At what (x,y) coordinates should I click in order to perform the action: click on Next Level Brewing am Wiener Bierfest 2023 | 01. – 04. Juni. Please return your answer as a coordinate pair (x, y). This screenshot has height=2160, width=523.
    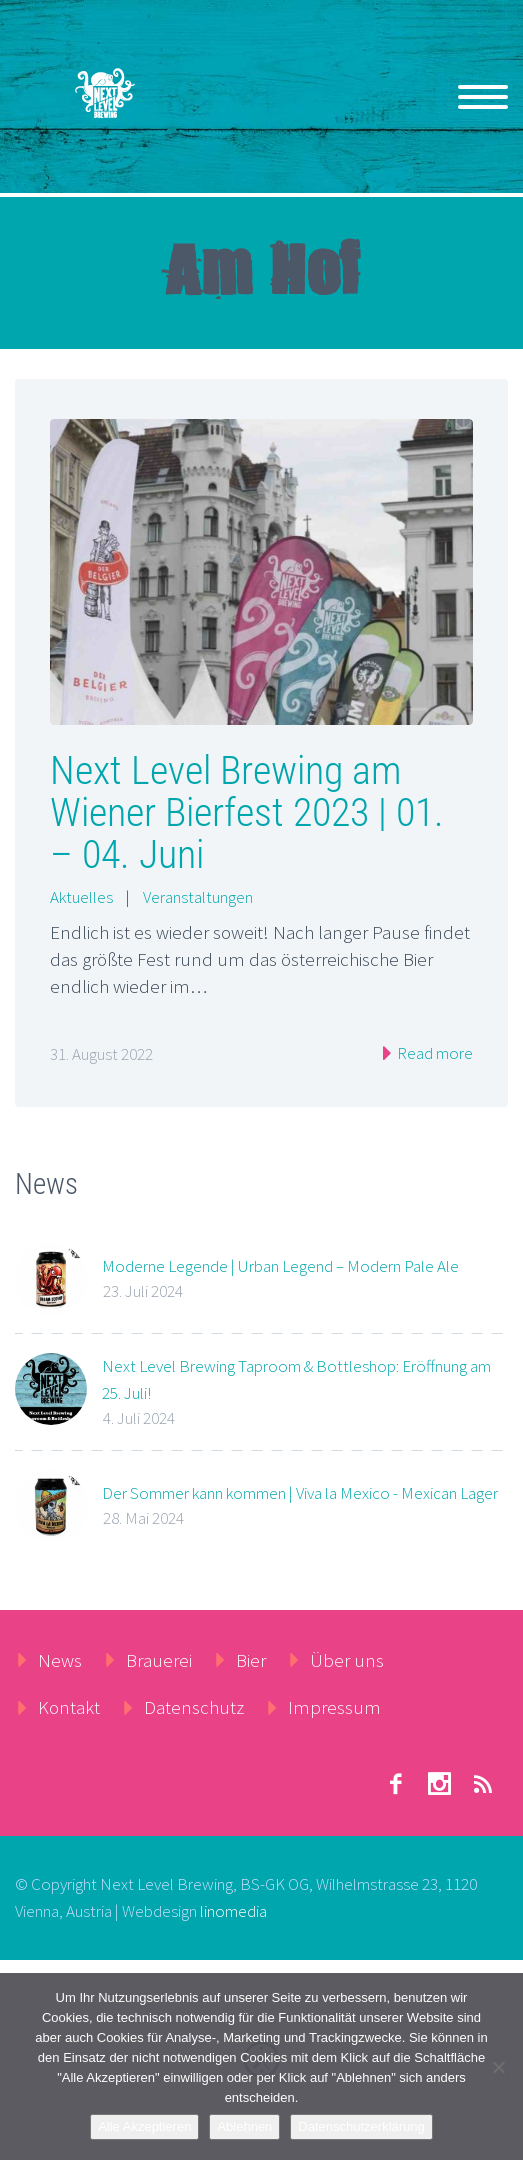
    Looking at the image, I should click on (247, 812).